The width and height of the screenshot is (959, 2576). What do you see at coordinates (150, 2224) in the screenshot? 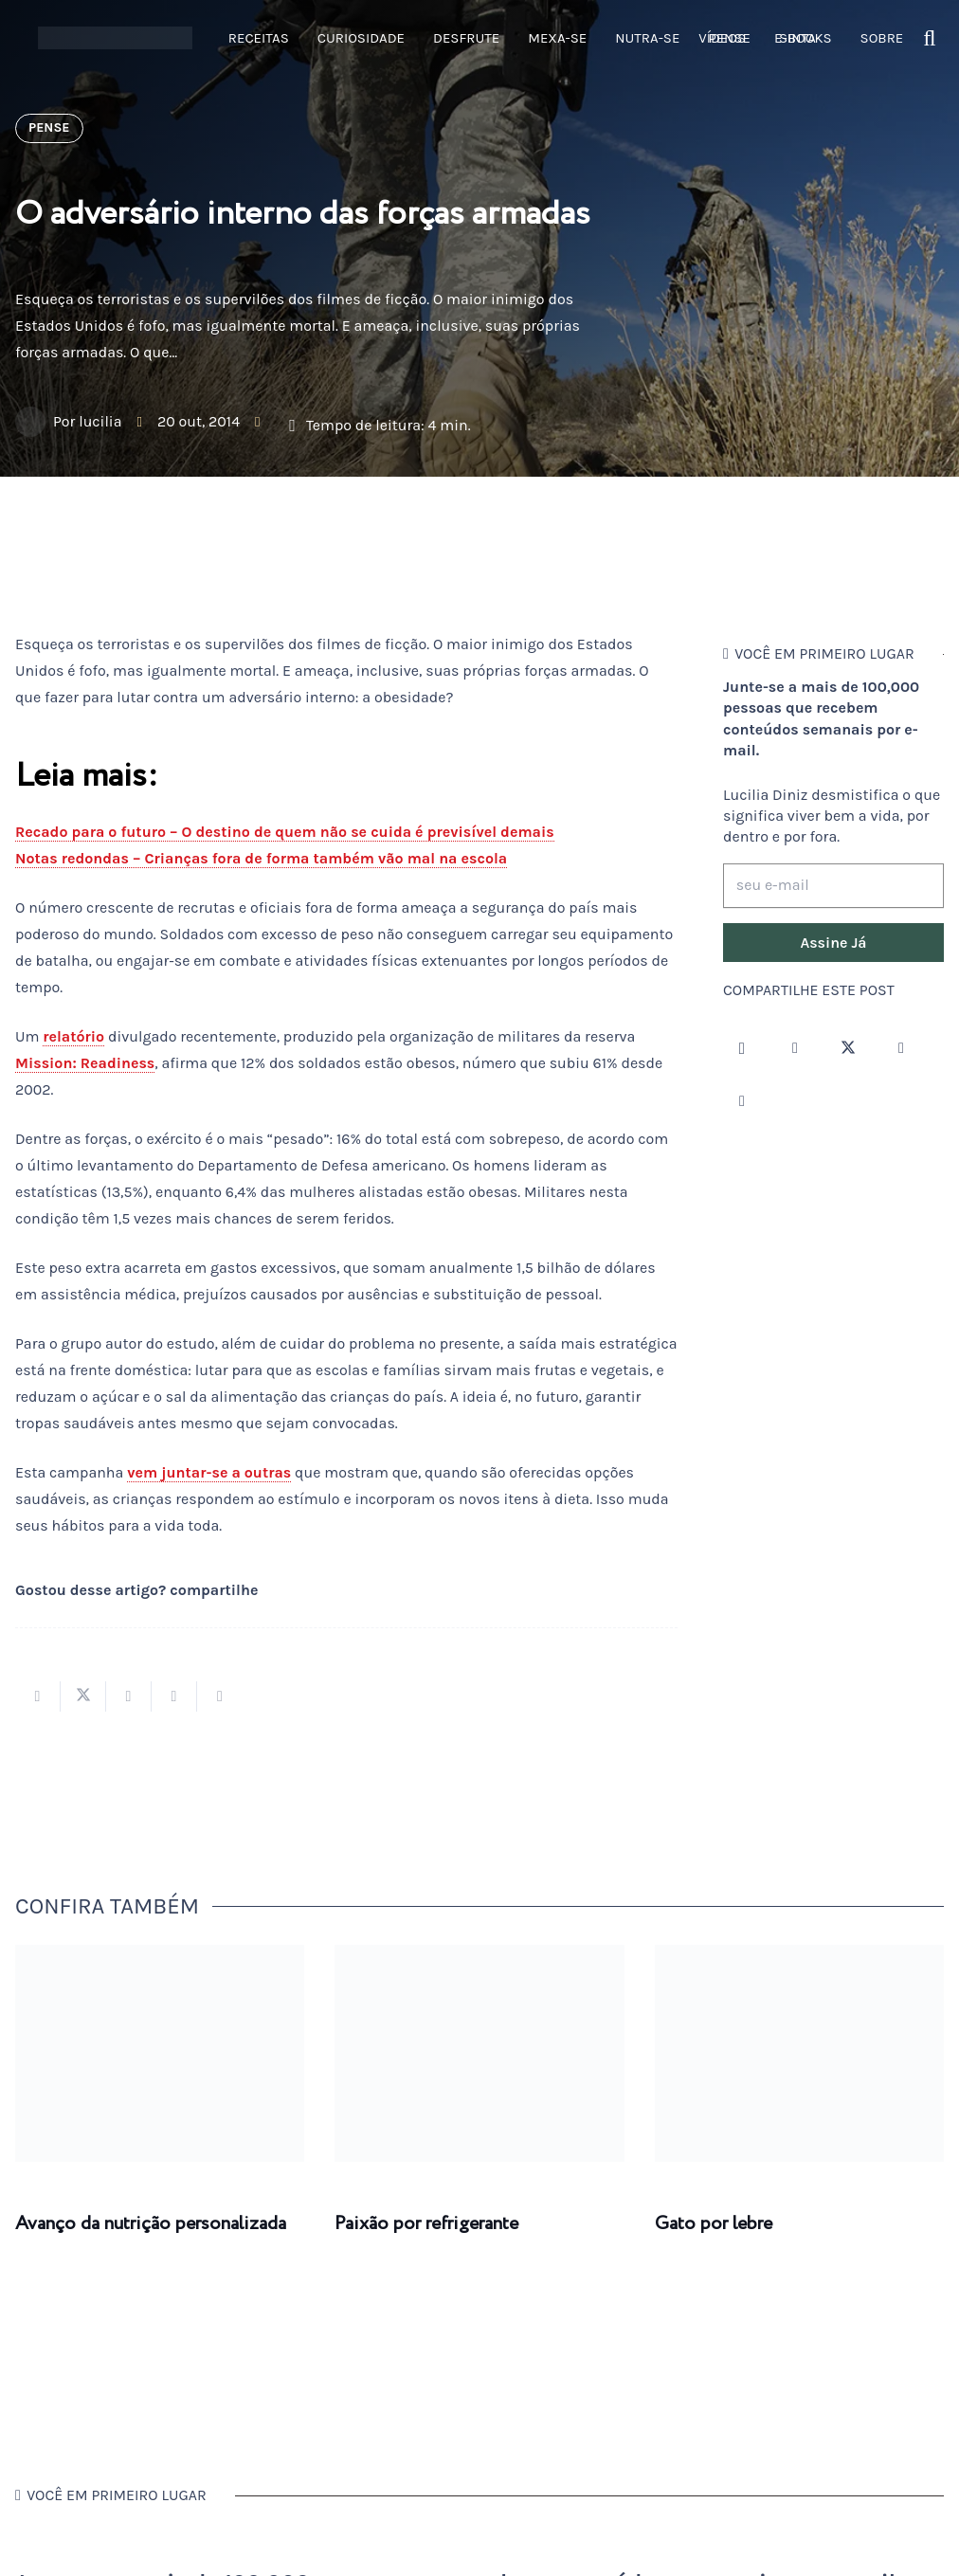
I see `Avanço da nutrição personalizada` at bounding box center [150, 2224].